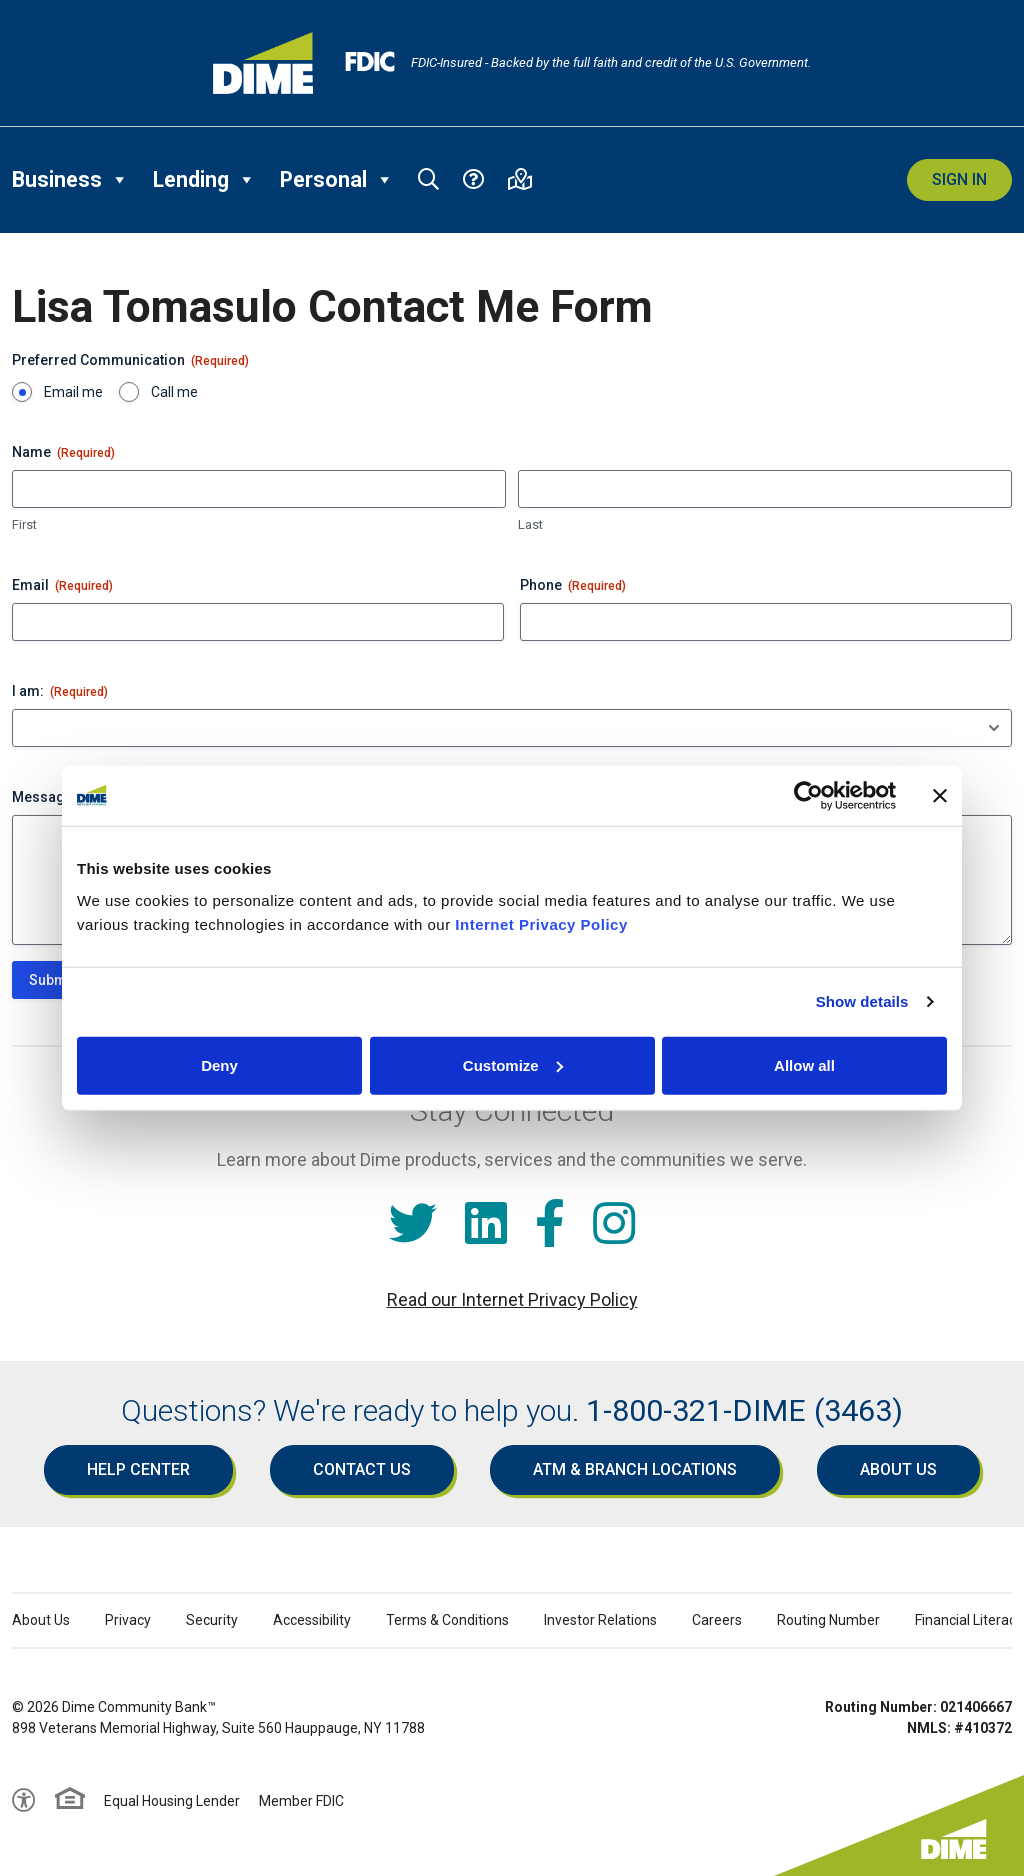 This screenshot has height=1876, width=1024. I want to click on Equal Housing Lender, so click(172, 1801).